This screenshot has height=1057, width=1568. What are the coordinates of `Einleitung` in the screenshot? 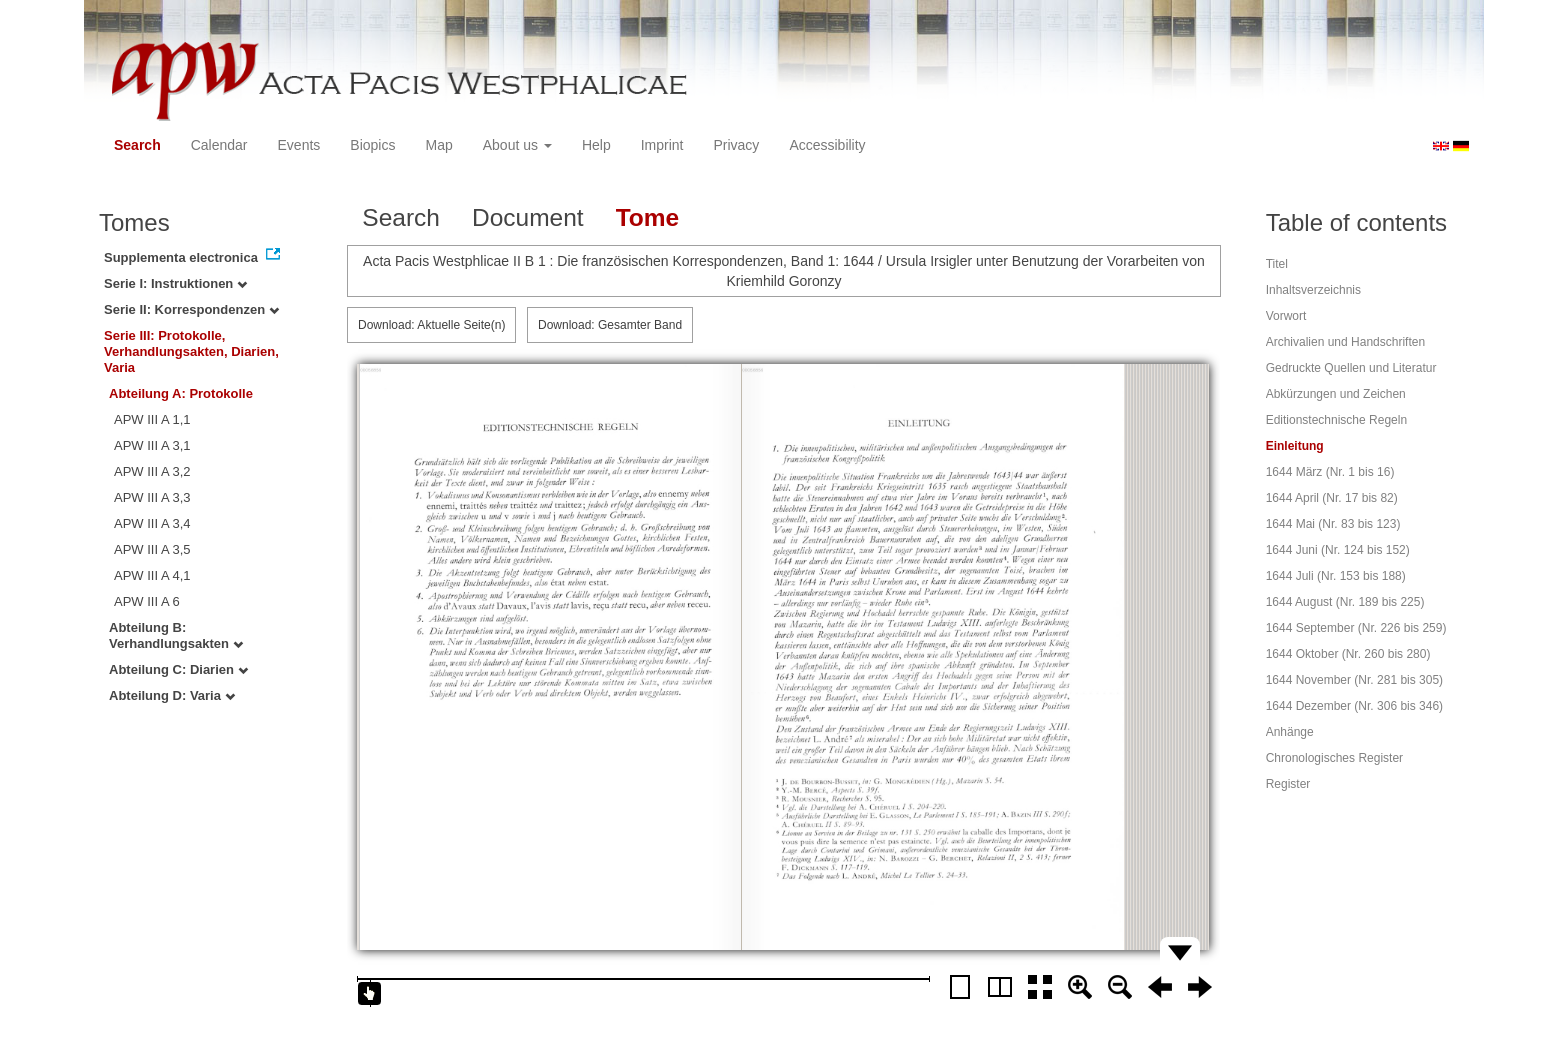 It's located at (1295, 446).